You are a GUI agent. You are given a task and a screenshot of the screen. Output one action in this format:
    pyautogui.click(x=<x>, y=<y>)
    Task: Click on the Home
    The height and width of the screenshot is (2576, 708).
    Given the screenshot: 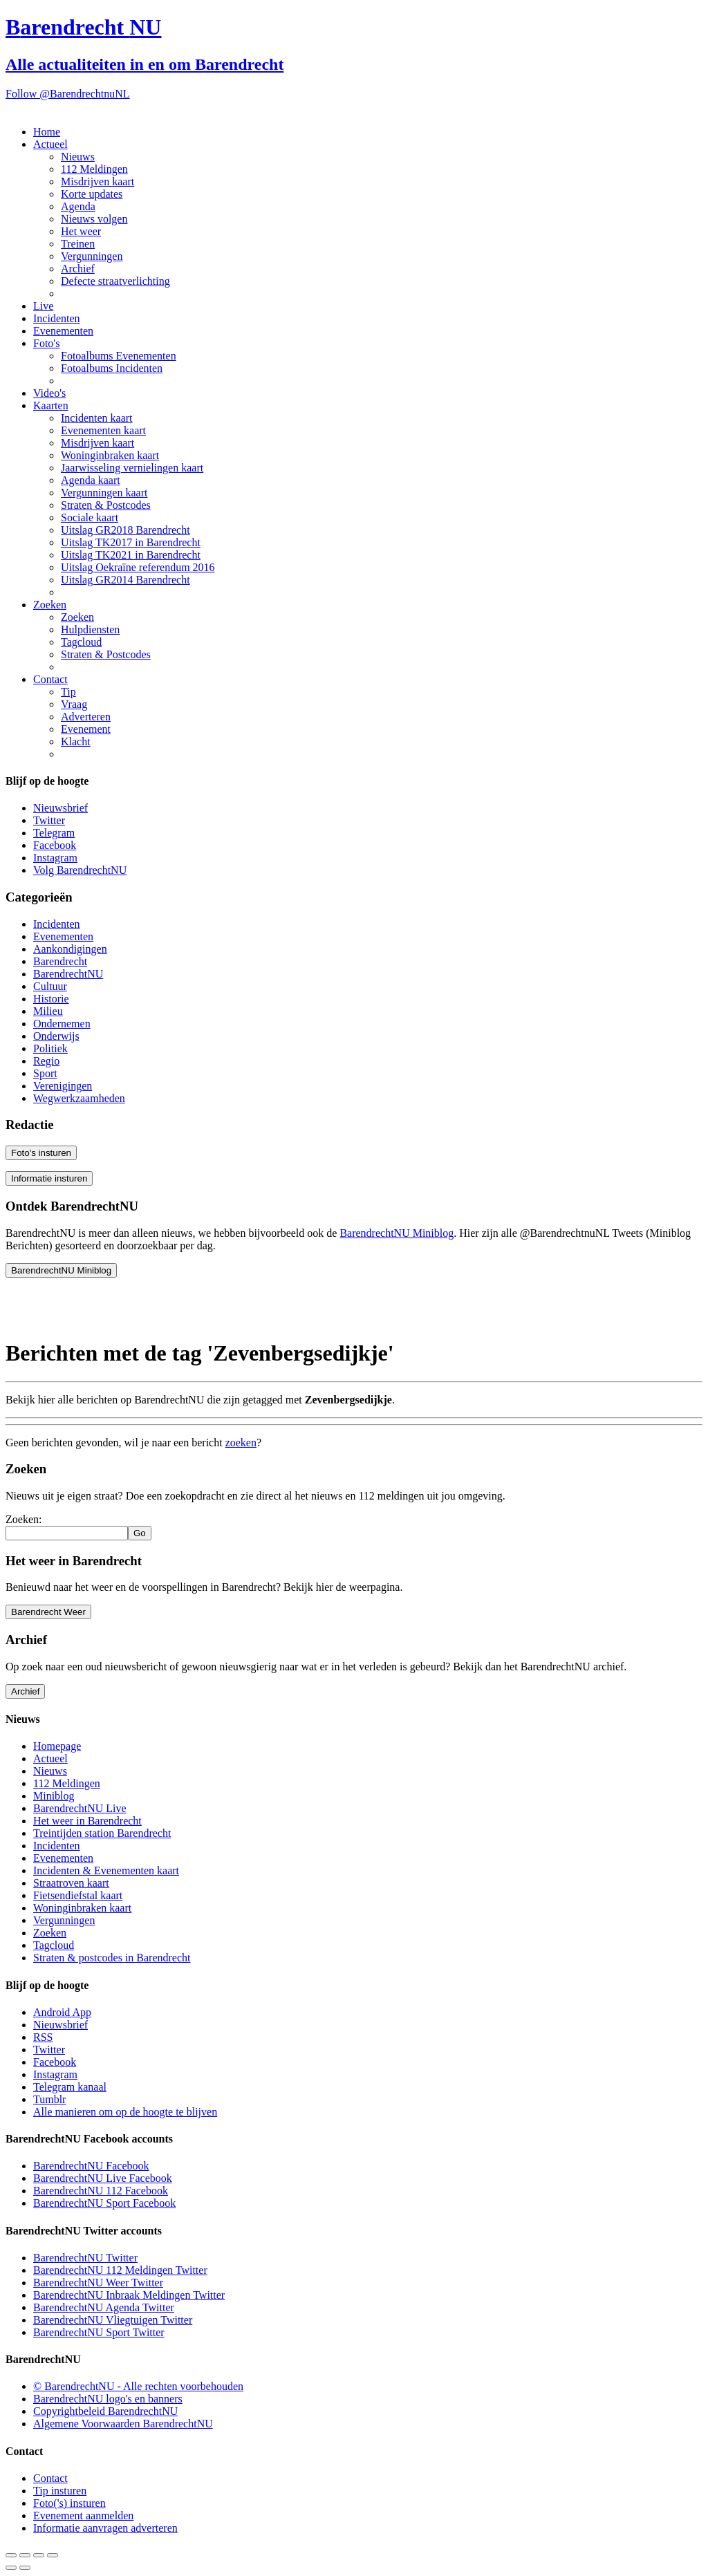 What is the action you would take?
    pyautogui.click(x=46, y=132)
    